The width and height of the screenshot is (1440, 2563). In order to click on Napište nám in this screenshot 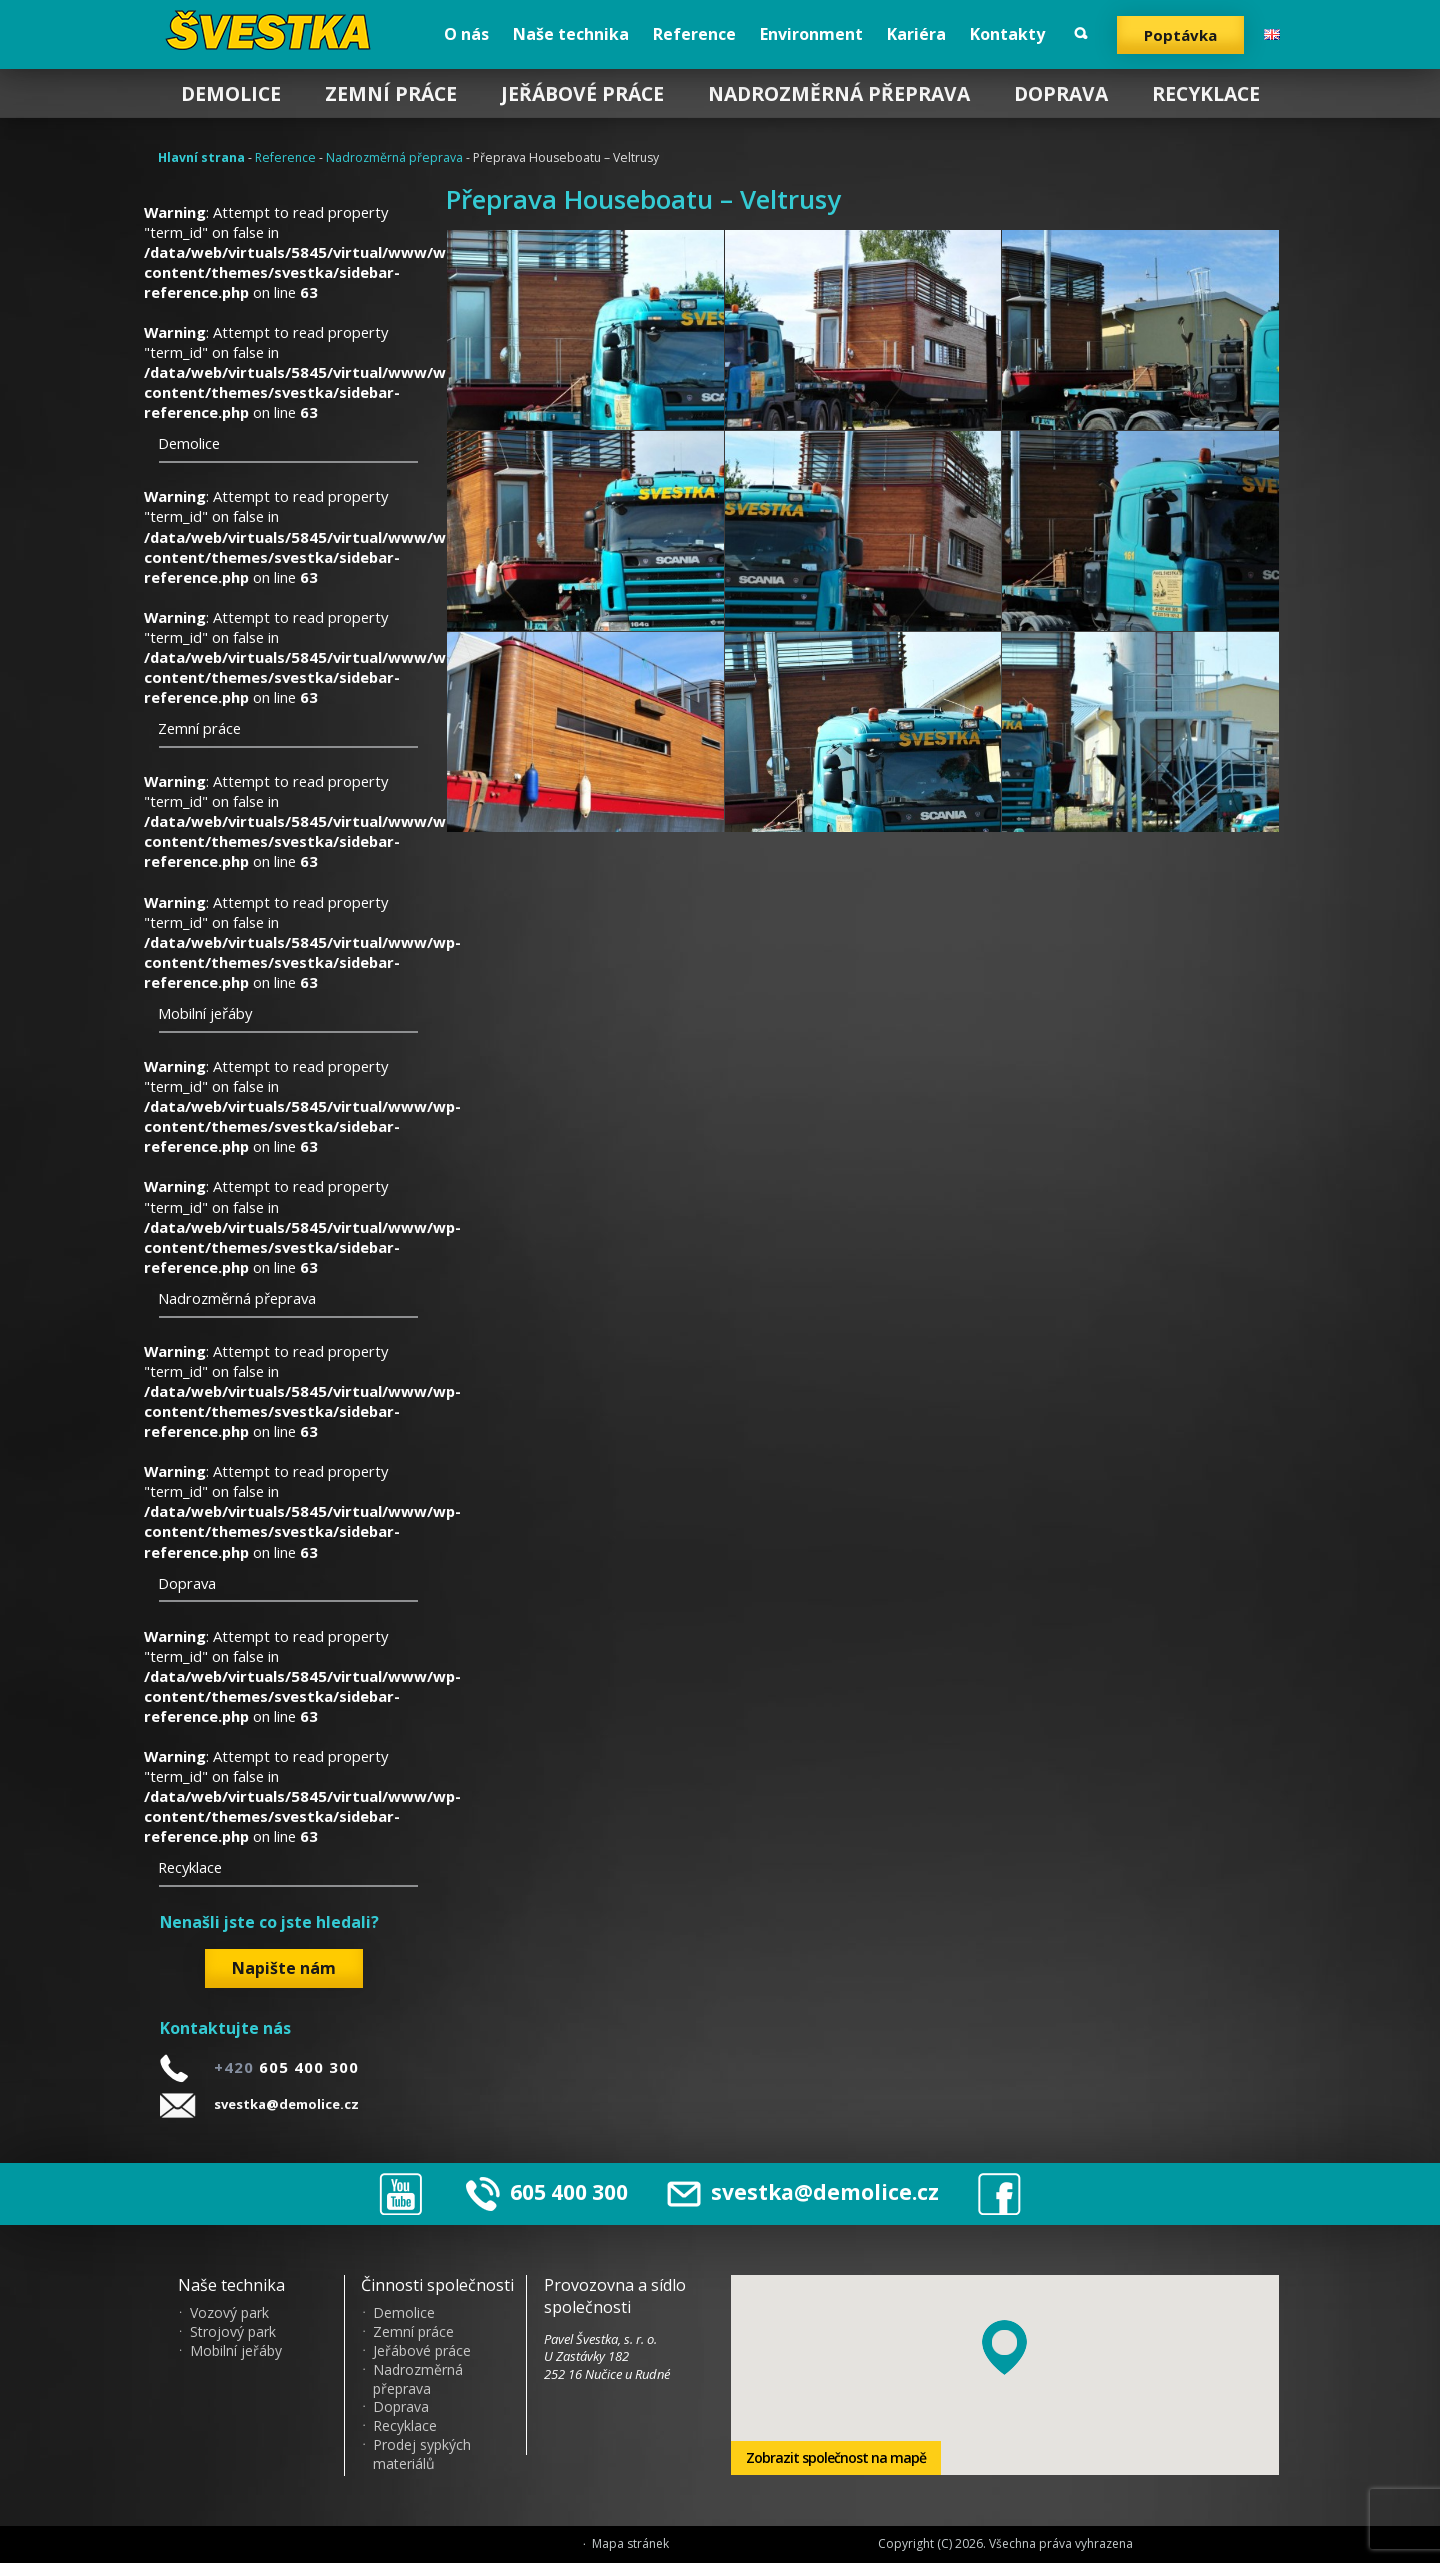, I will do `click(284, 1968)`.